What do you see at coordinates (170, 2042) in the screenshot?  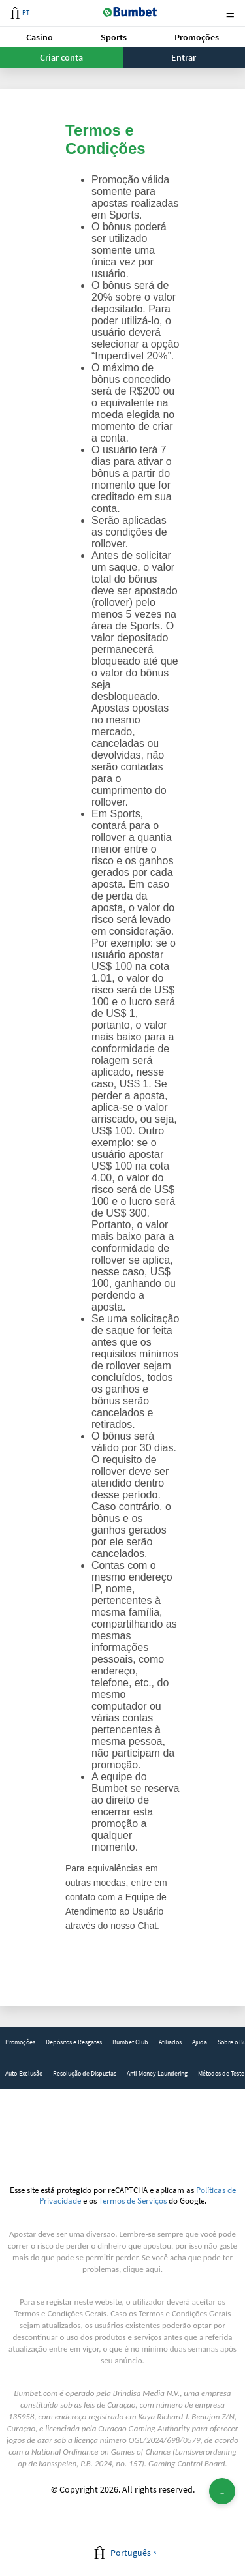 I see `Afiliados` at bounding box center [170, 2042].